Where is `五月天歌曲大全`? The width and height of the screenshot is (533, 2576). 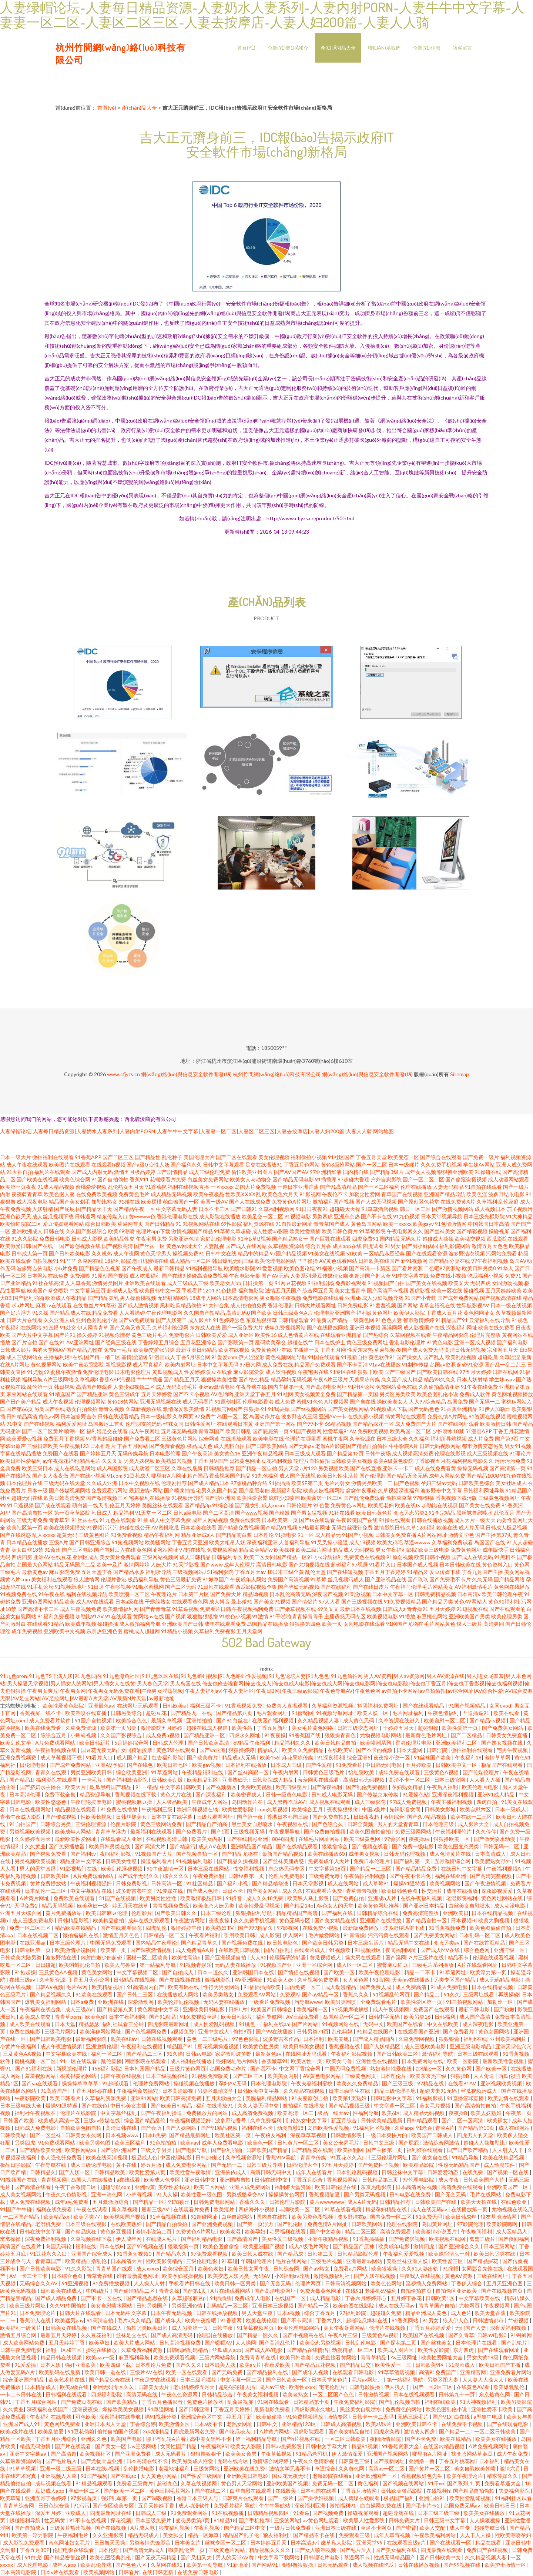 五月天歌曲大全 is located at coordinates (224, 2098).